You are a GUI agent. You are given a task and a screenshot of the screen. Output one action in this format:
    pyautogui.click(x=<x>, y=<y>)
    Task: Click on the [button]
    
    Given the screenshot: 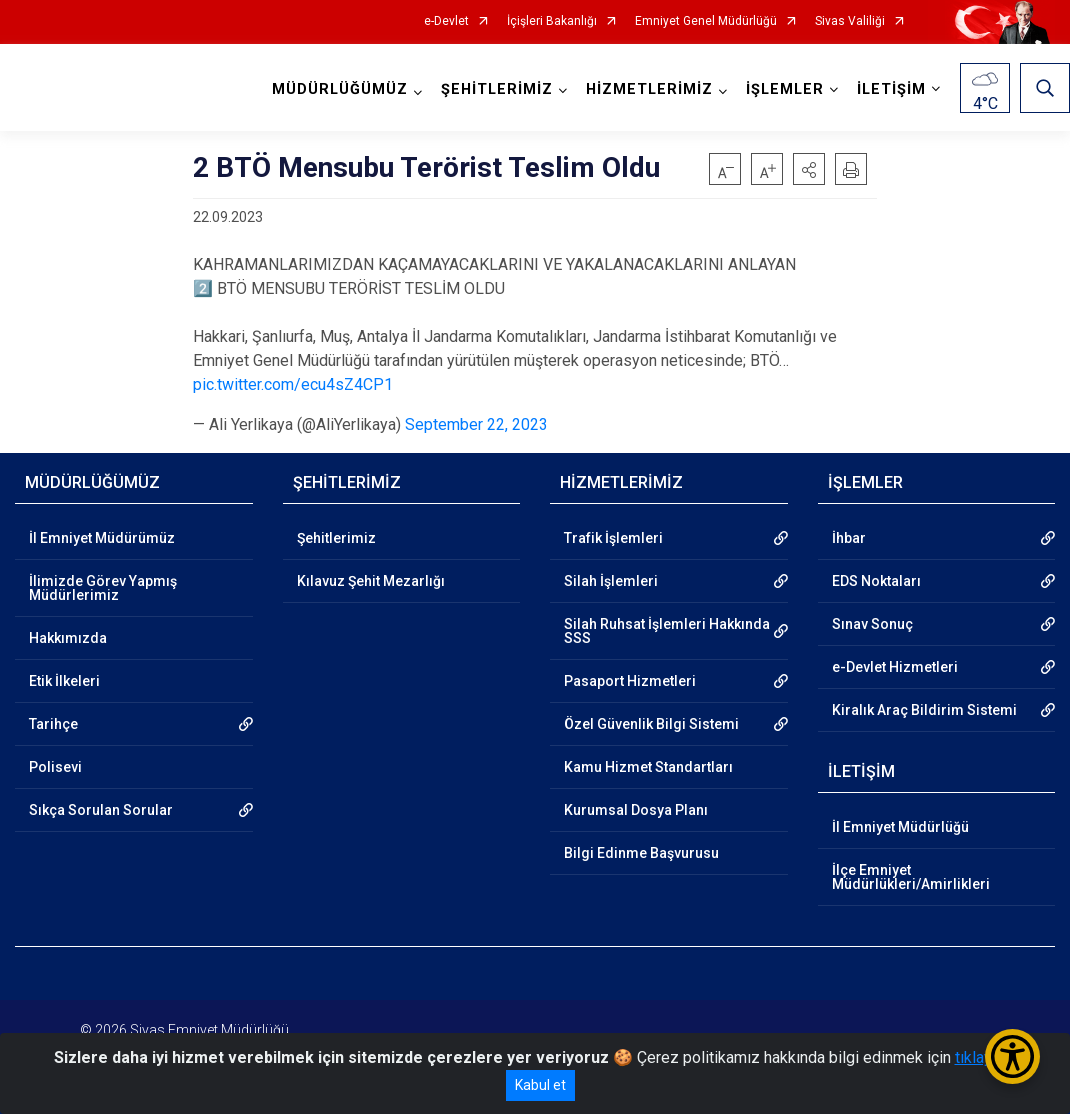 What is the action you would take?
    pyautogui.click(x=809, y=169)
    